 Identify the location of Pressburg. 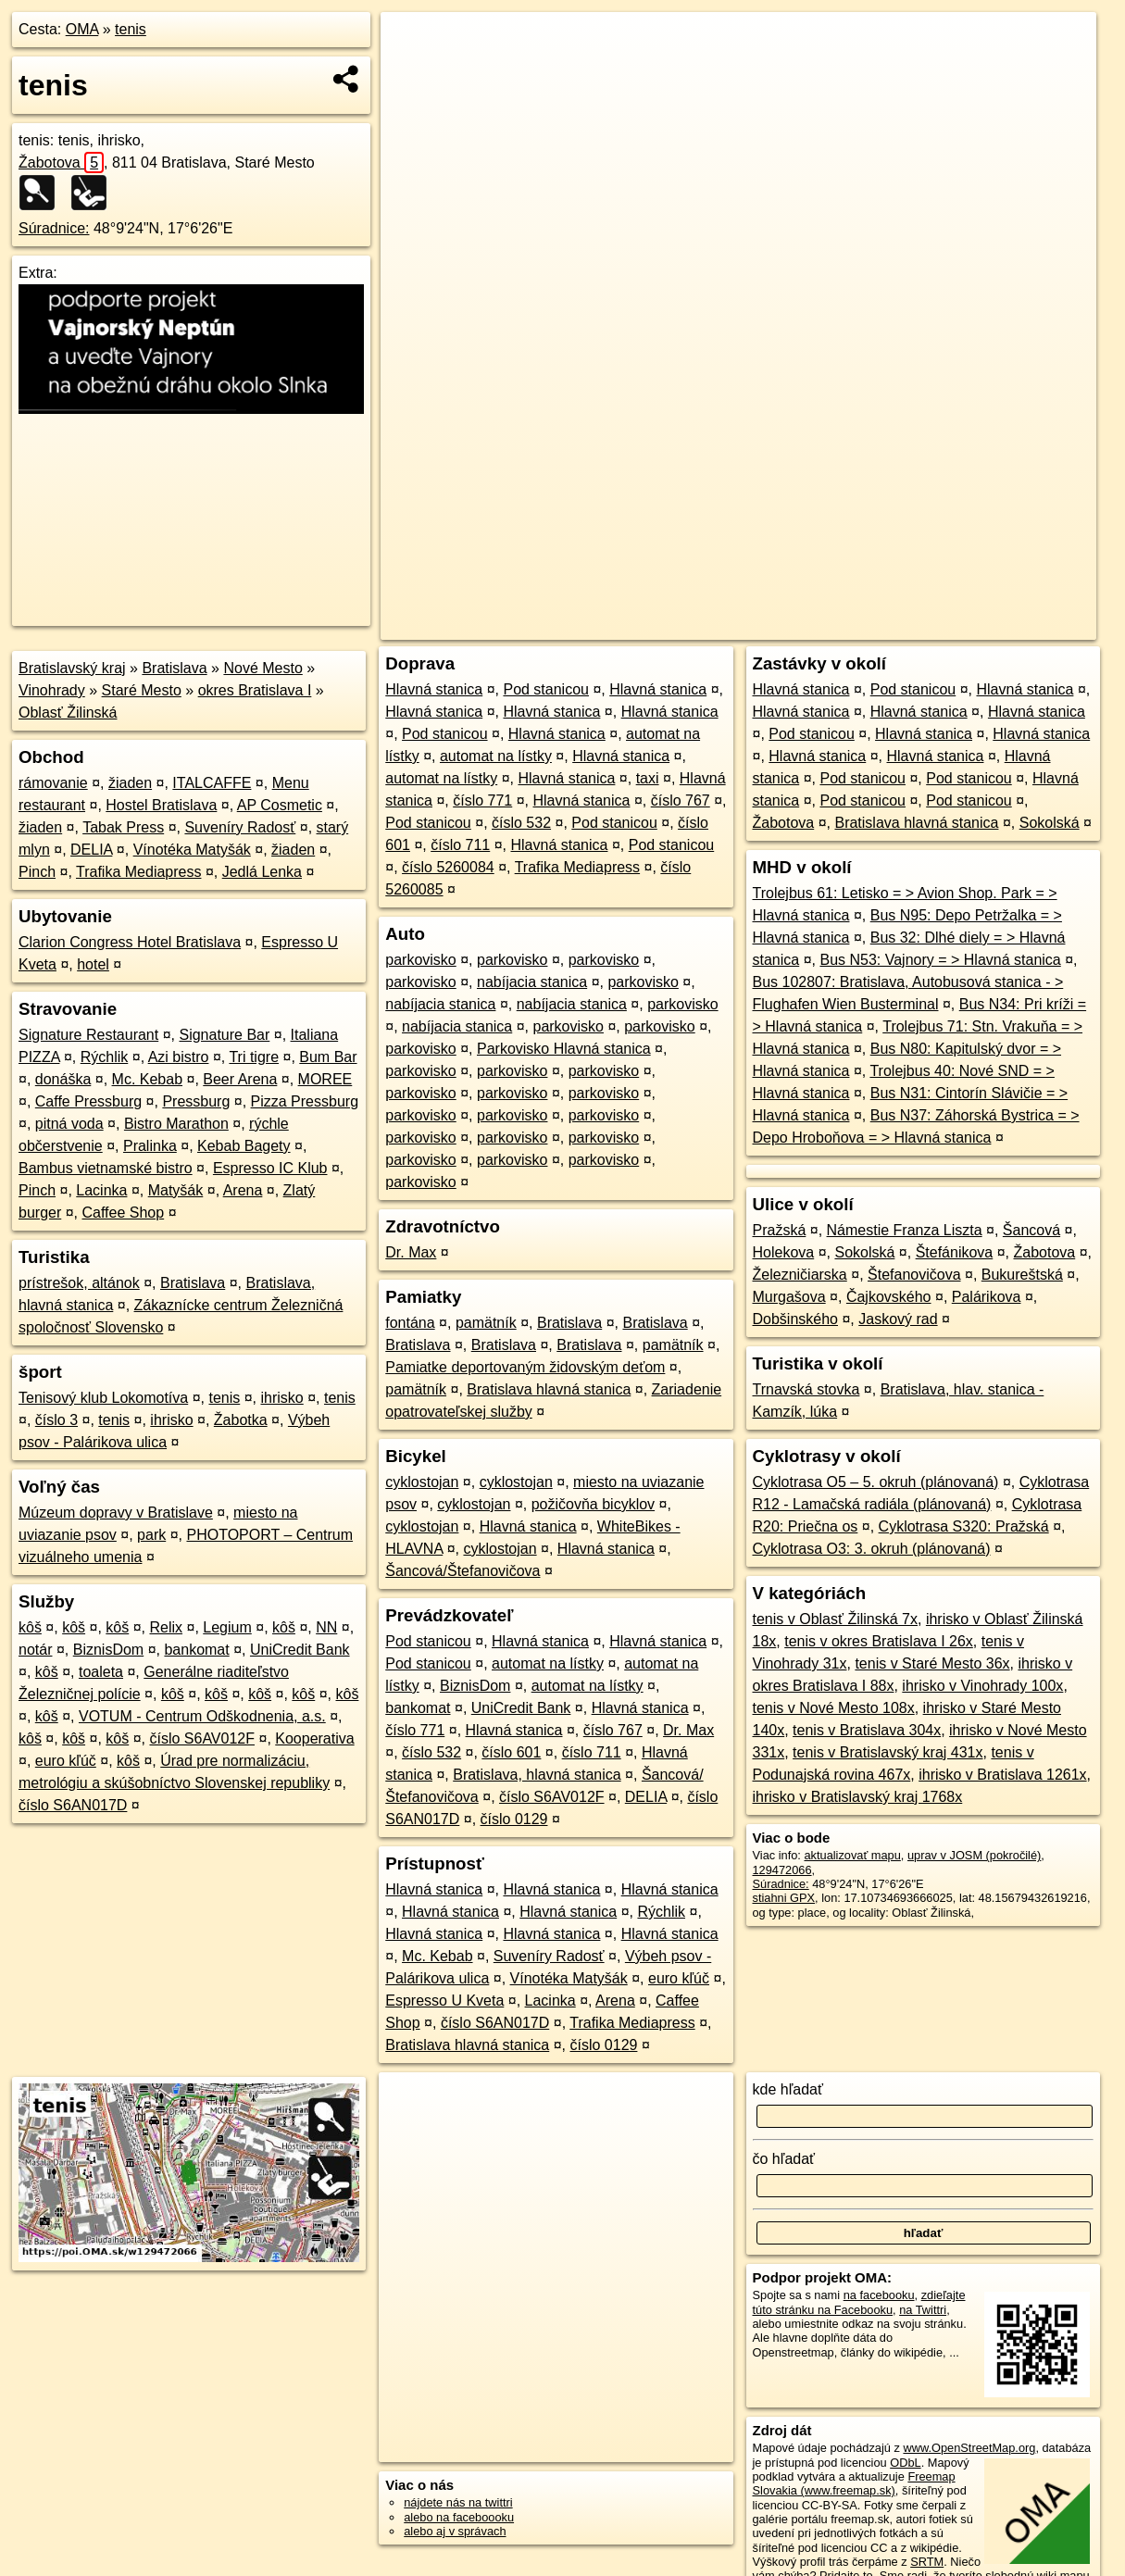
(196, 1101).